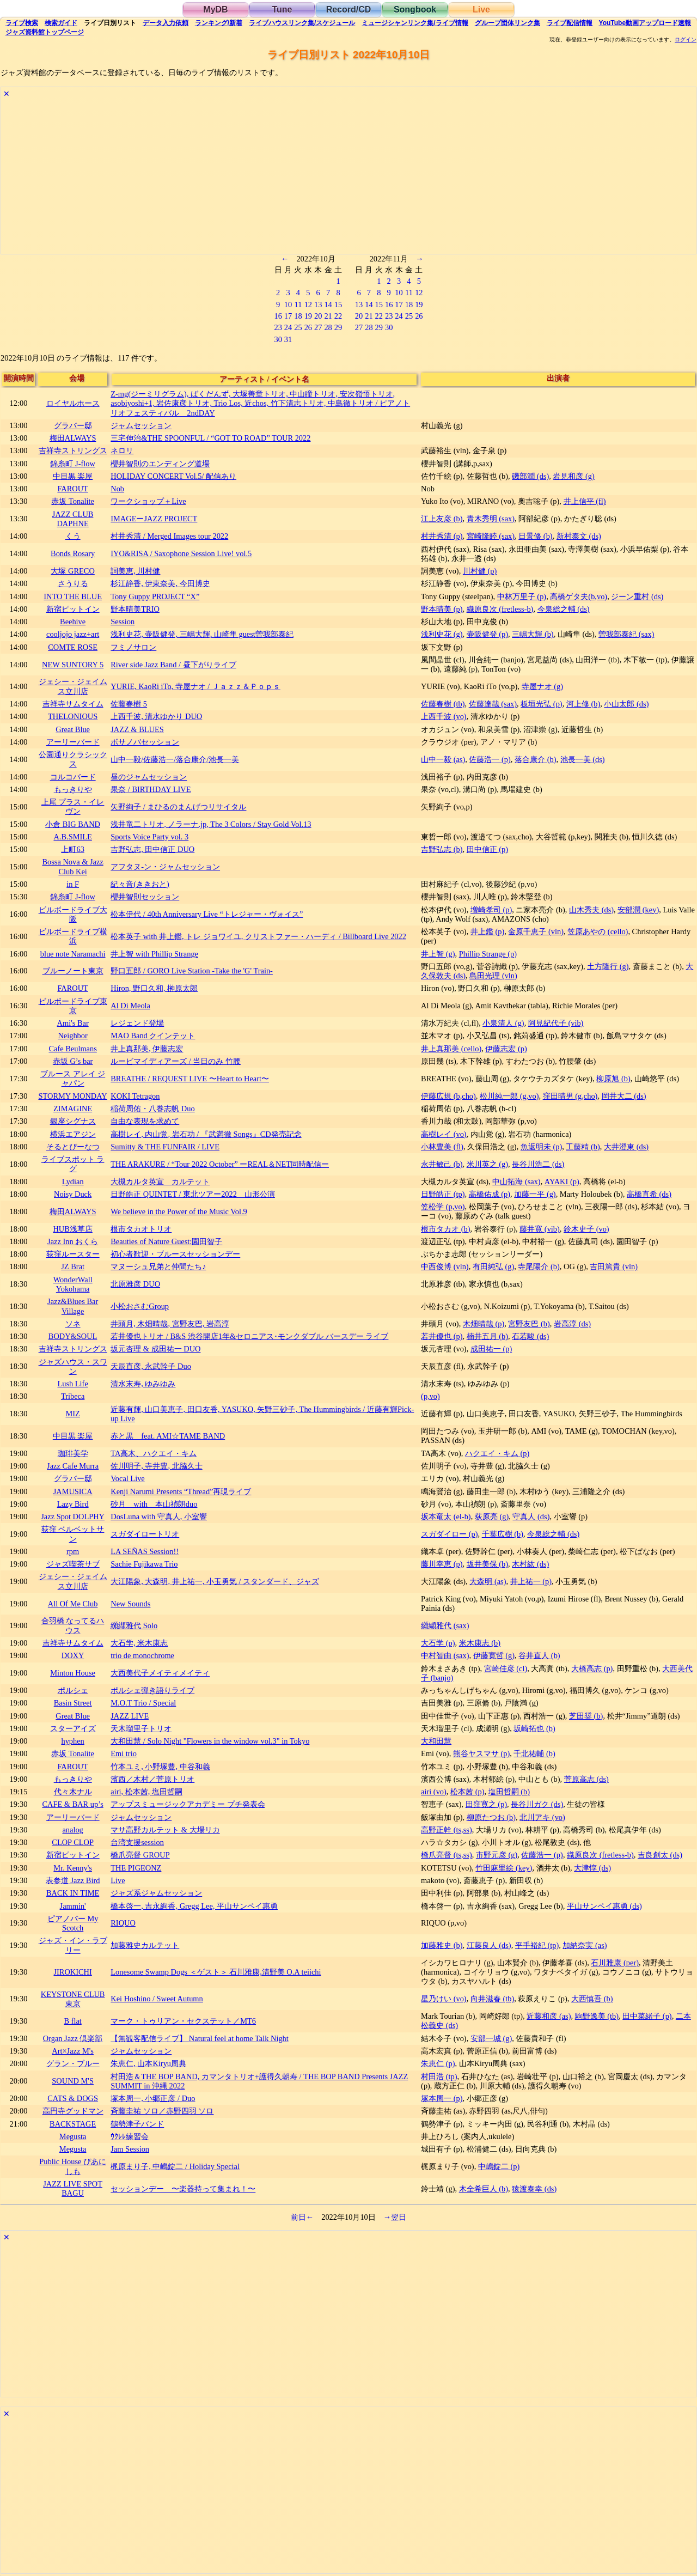 Image resolution: width=697 pixels, height=2576 pixels. What do you see at coordinates (516, 1181) in the screenshot?
I see `中山拓海 (sax)` at bounding box center [516, 1181].